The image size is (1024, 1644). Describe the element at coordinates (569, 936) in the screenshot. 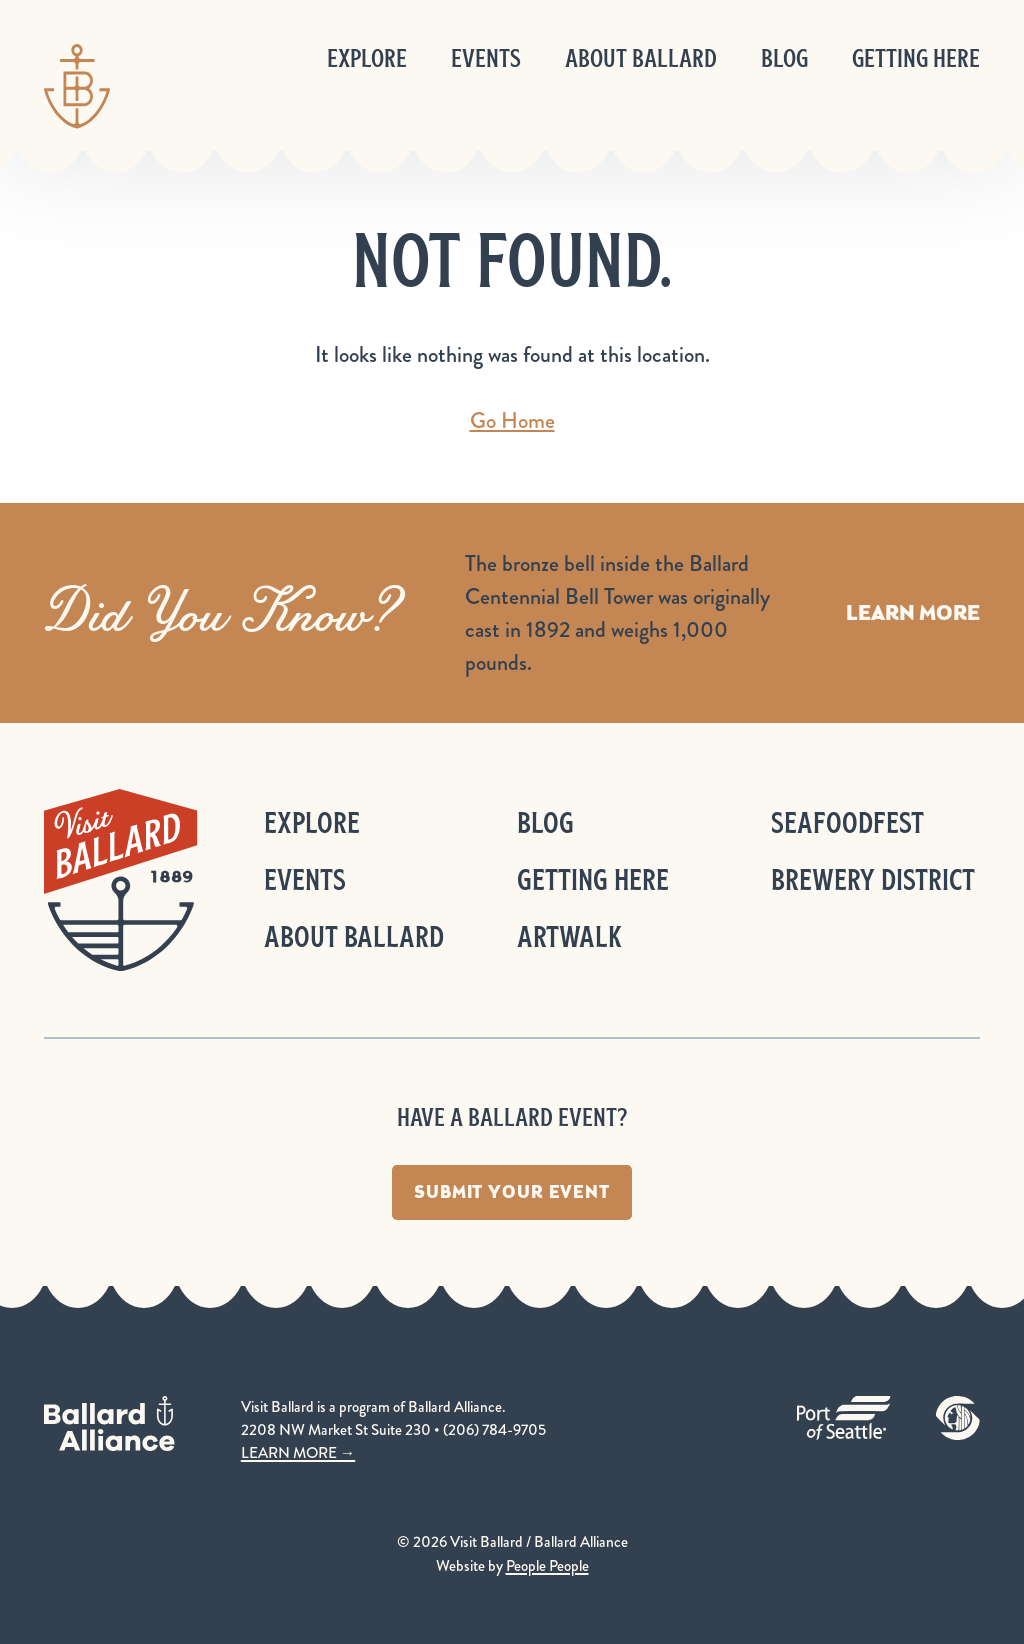

I see `ArtWalk` at that location.